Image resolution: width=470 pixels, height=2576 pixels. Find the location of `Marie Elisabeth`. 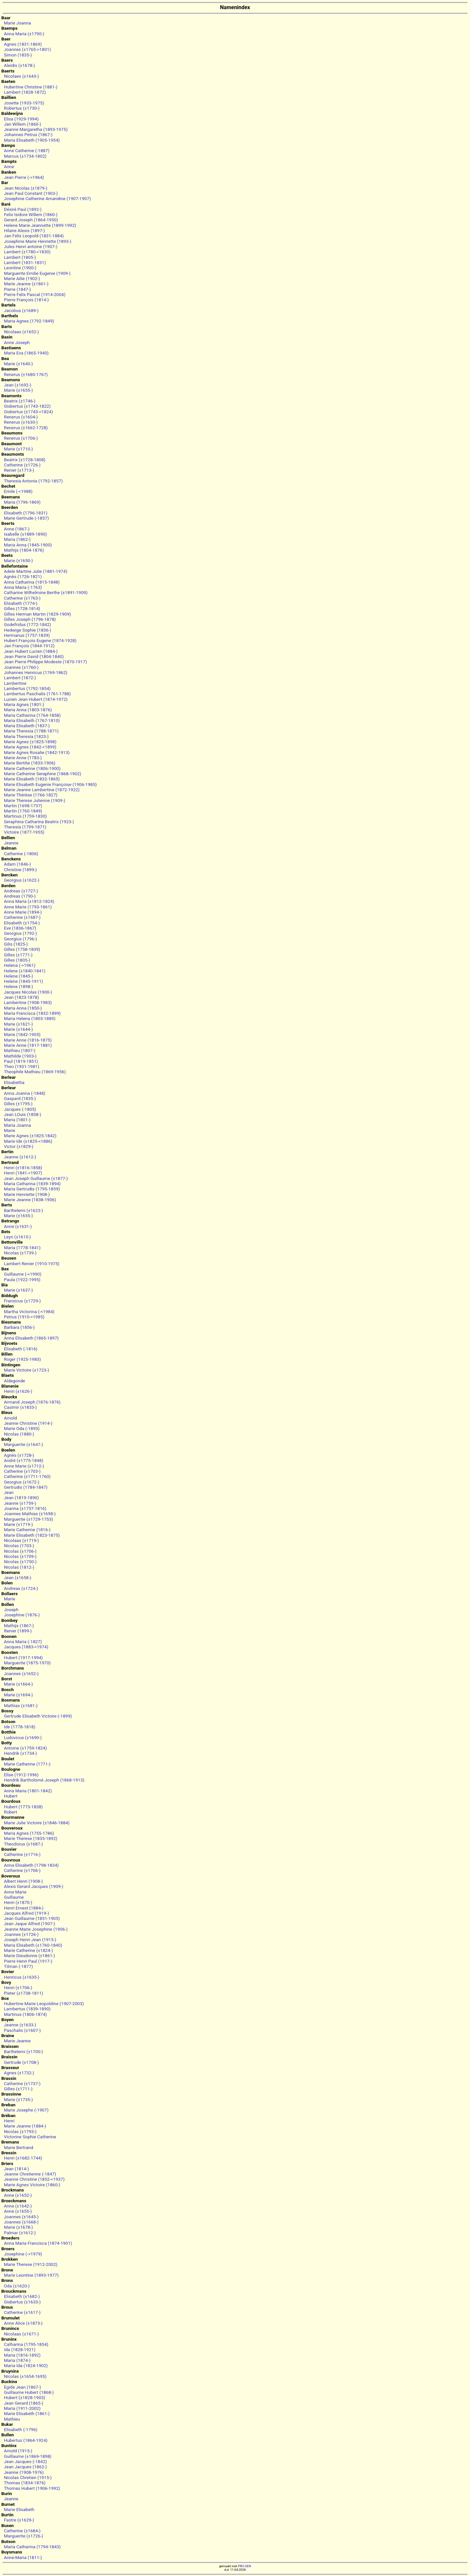

Marie Elisabeth is located at coordinates (19, 2509).